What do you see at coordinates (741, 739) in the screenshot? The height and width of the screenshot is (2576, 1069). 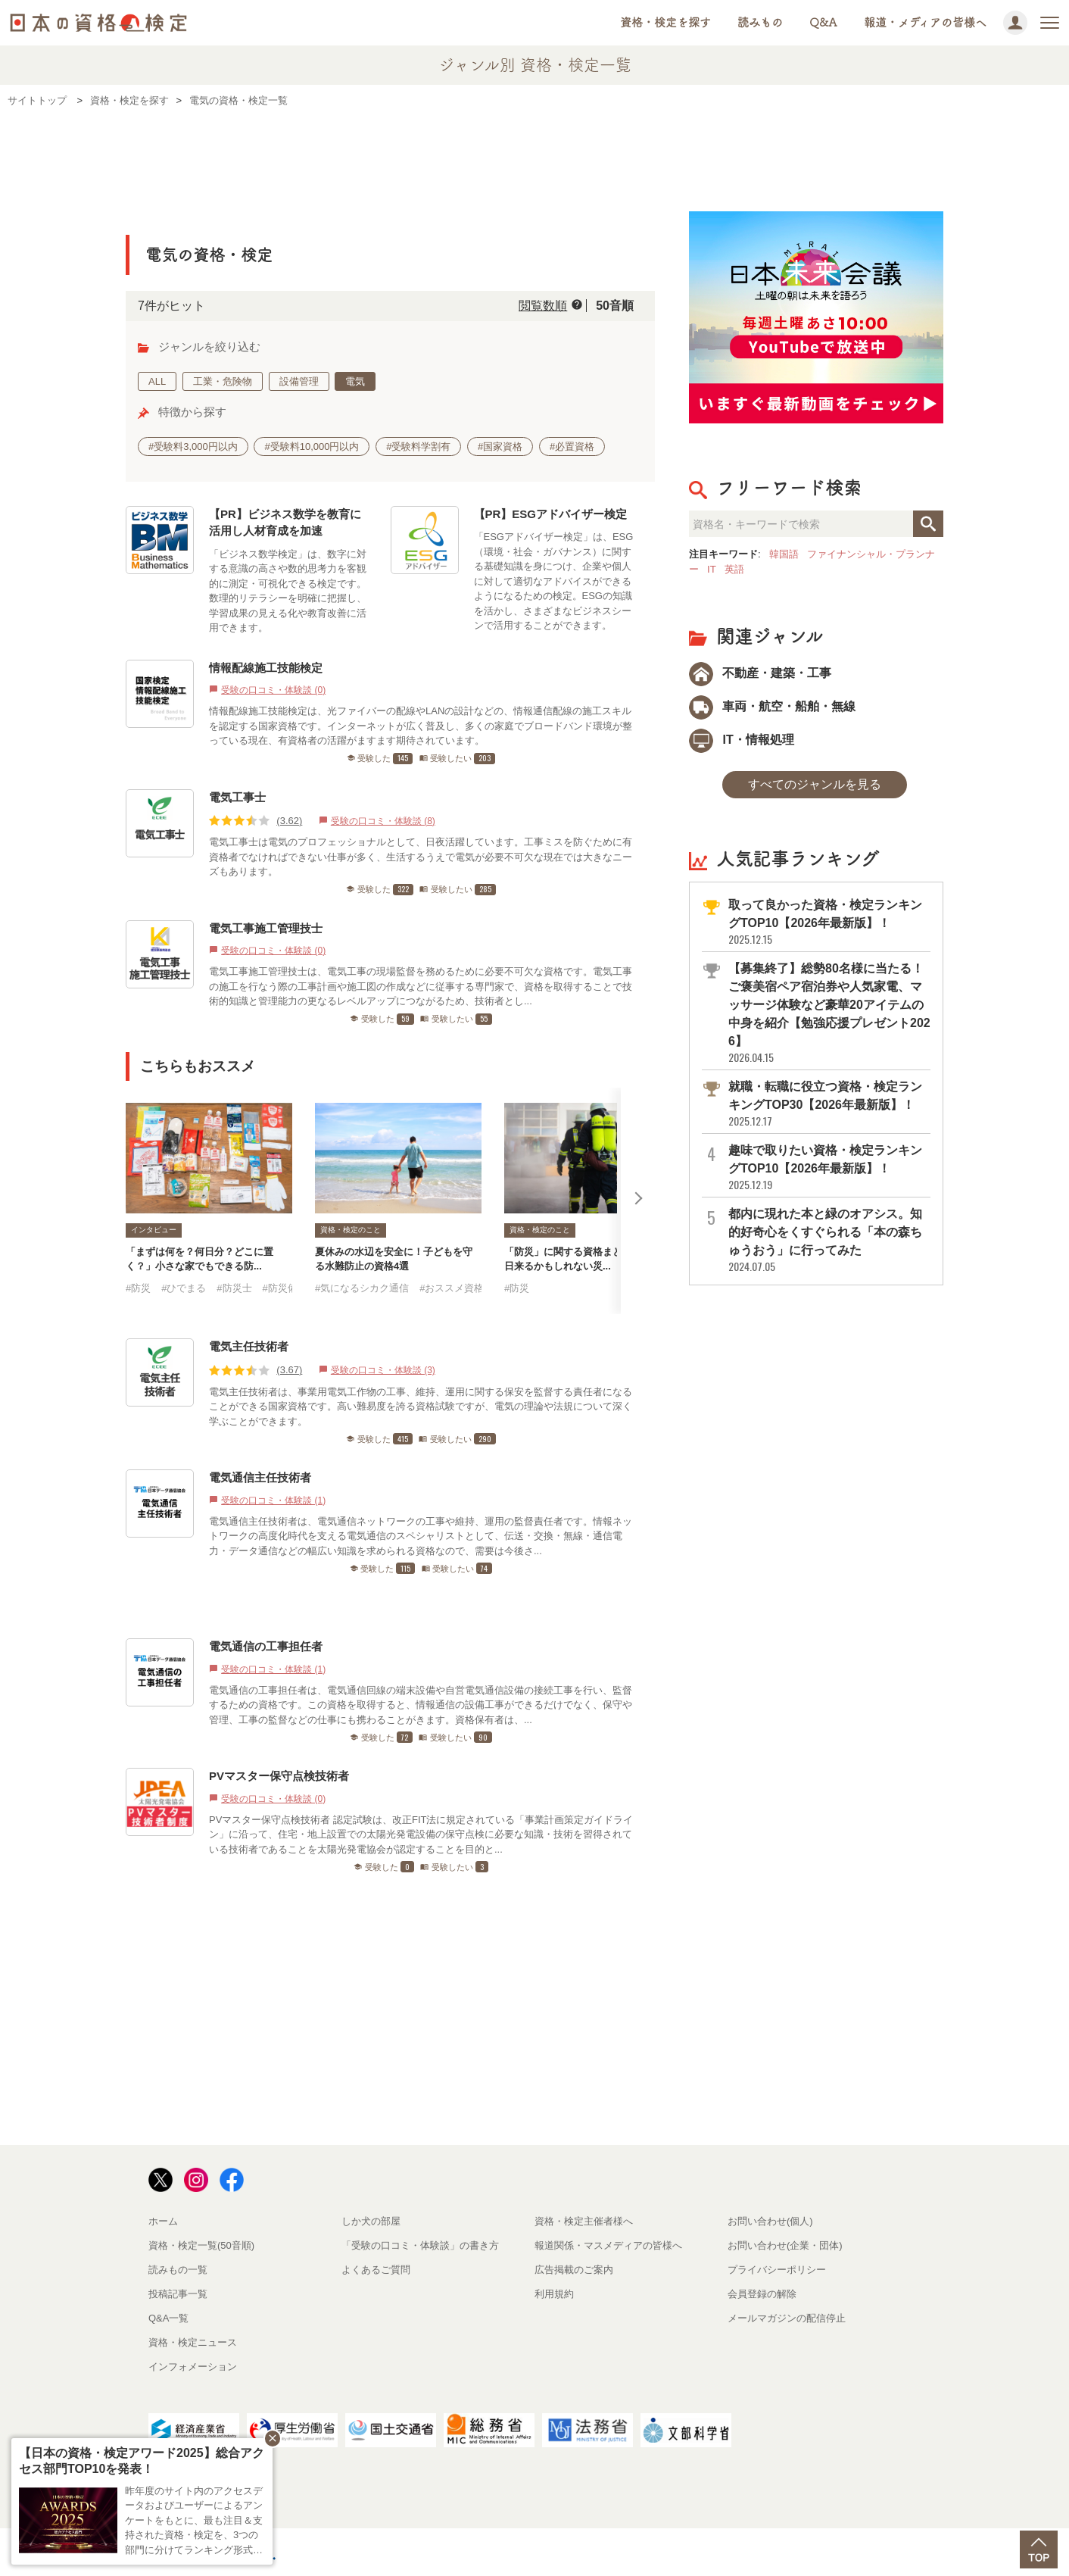 I see `IT・情報処理` at bounding box center [741, 739].